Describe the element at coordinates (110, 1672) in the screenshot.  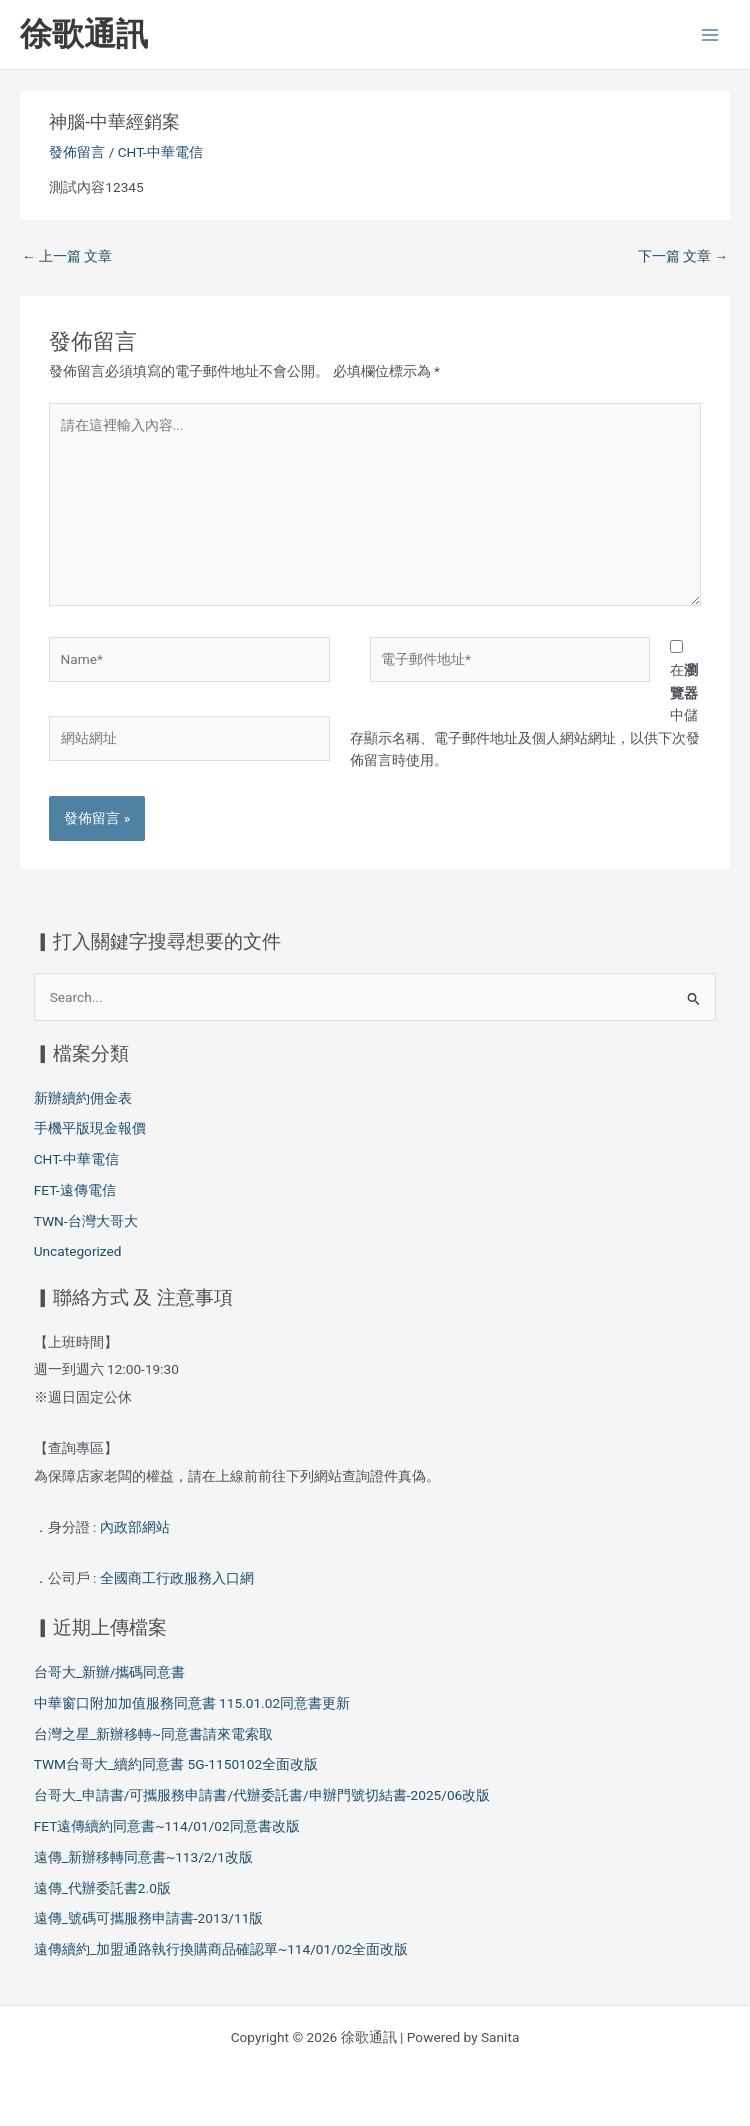
I see `台哥大_新辦/攜碼同意書` at that location.